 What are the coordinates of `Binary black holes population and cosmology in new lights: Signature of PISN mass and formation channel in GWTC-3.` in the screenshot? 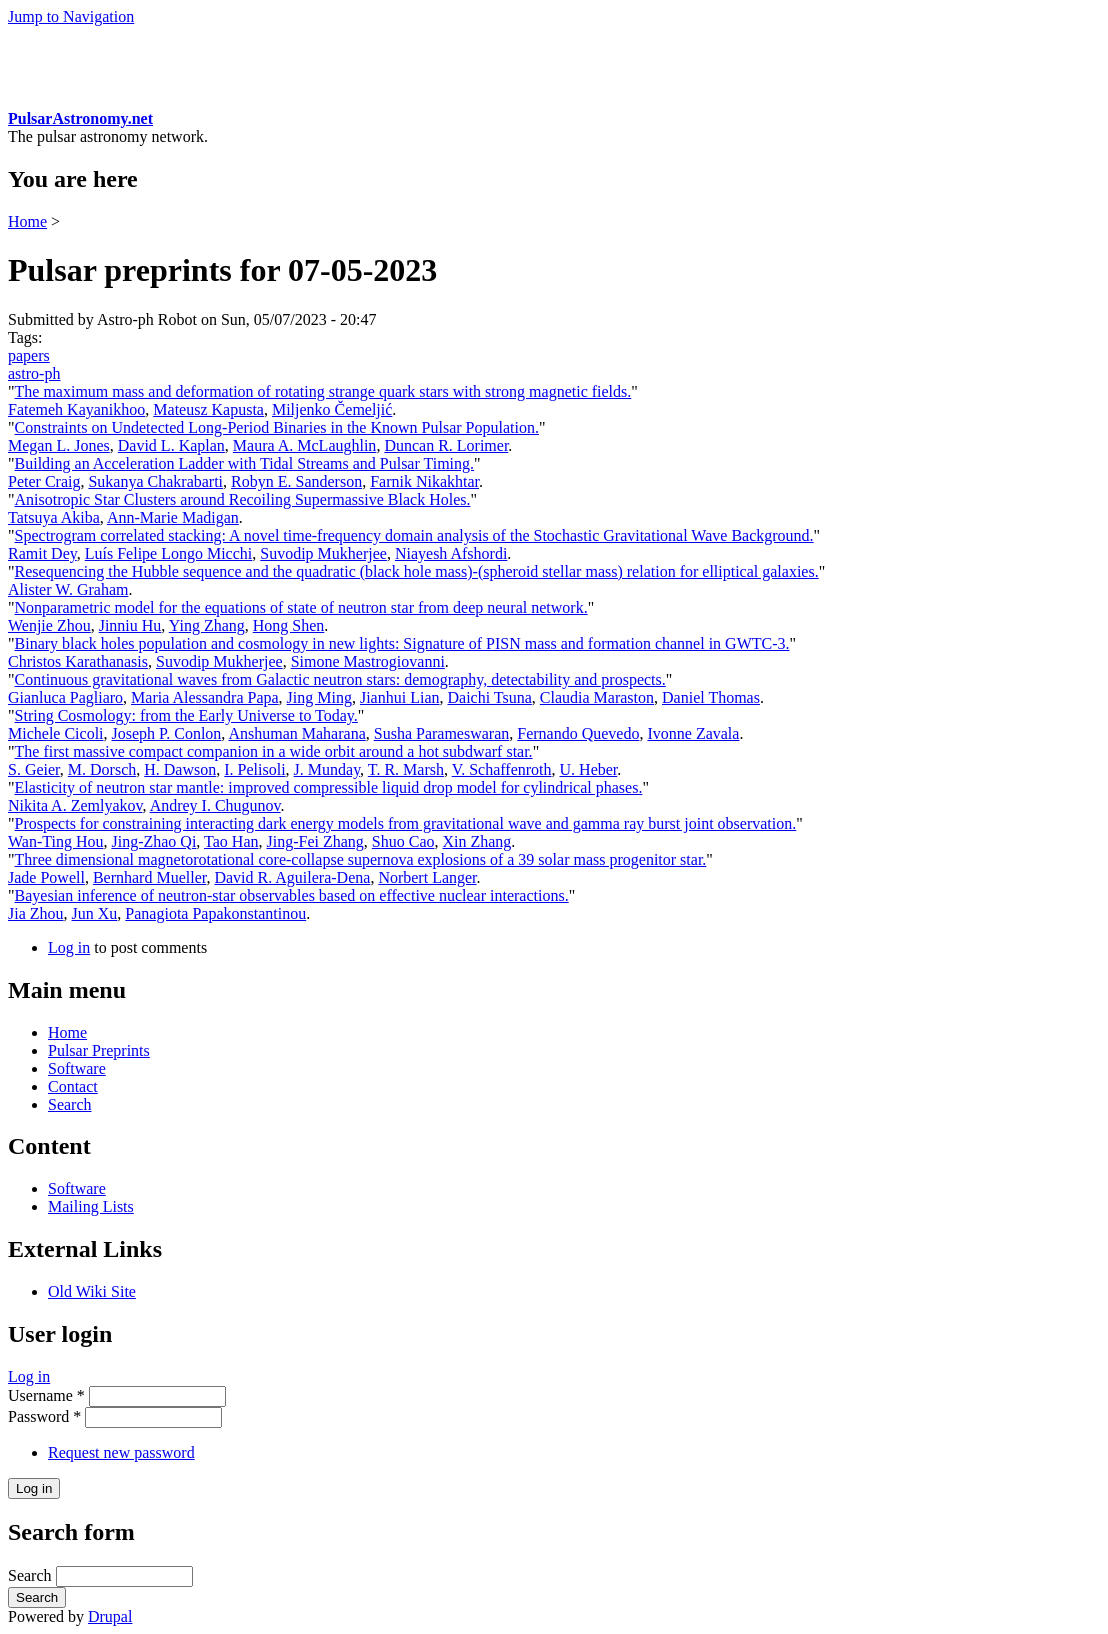 It's located at (402, 643).